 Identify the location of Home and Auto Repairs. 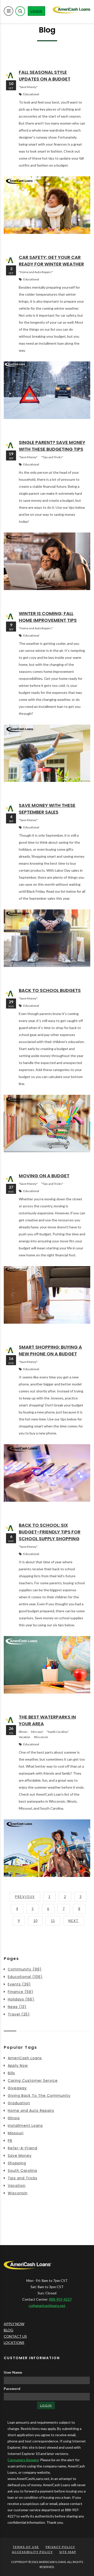
(31, 2110).